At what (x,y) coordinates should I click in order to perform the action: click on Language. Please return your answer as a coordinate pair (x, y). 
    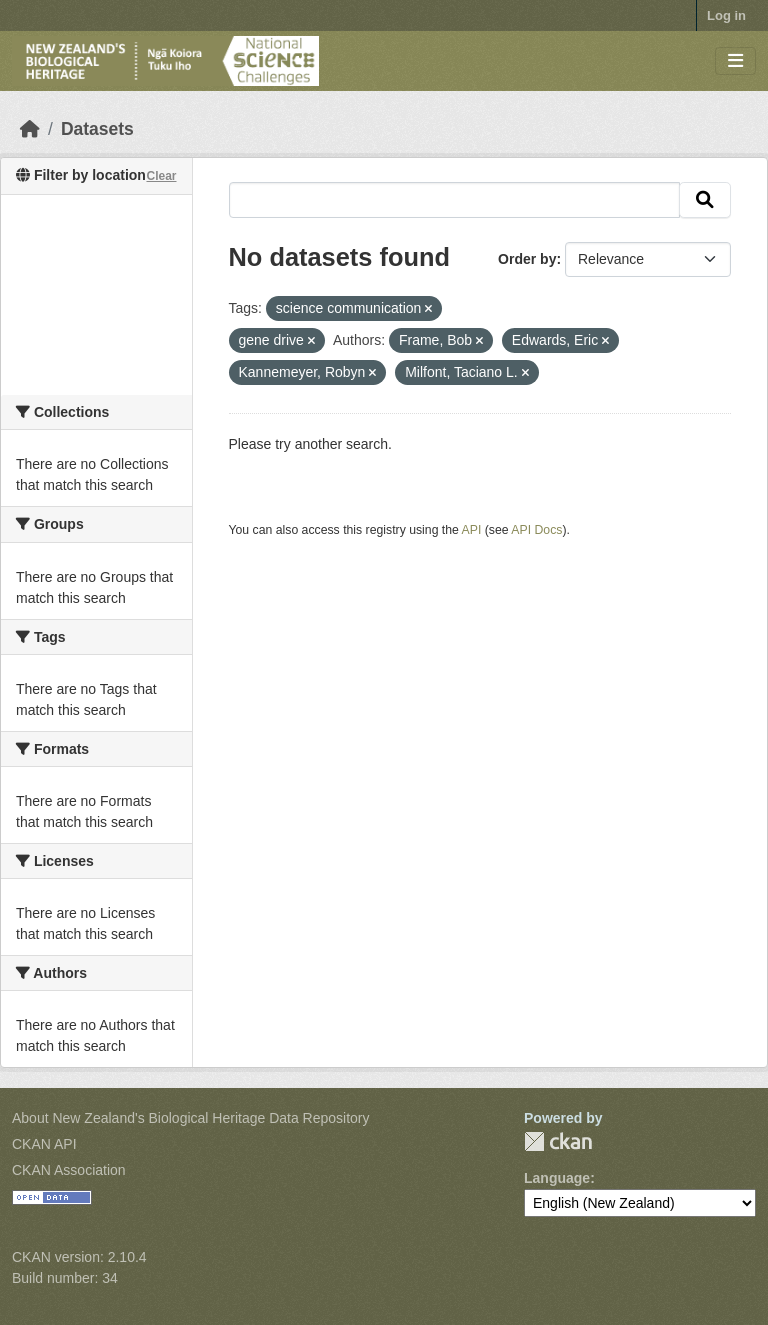
    Looking at the image, I should click on (557, 1178).